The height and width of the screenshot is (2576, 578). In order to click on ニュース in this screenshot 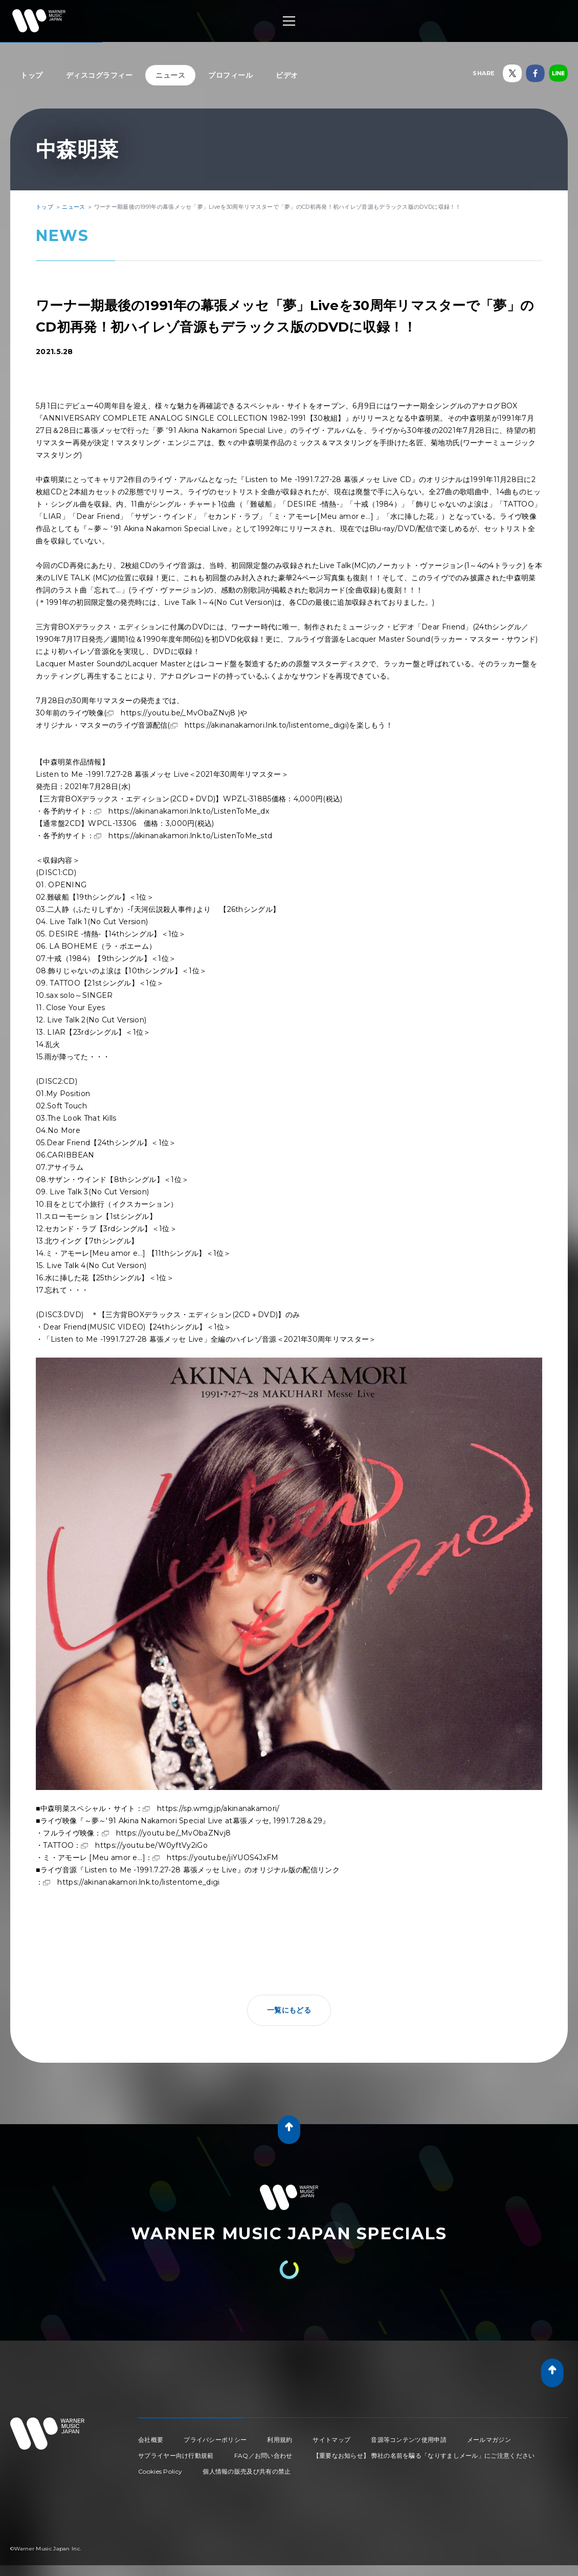, I will do `click(170, 75)`.